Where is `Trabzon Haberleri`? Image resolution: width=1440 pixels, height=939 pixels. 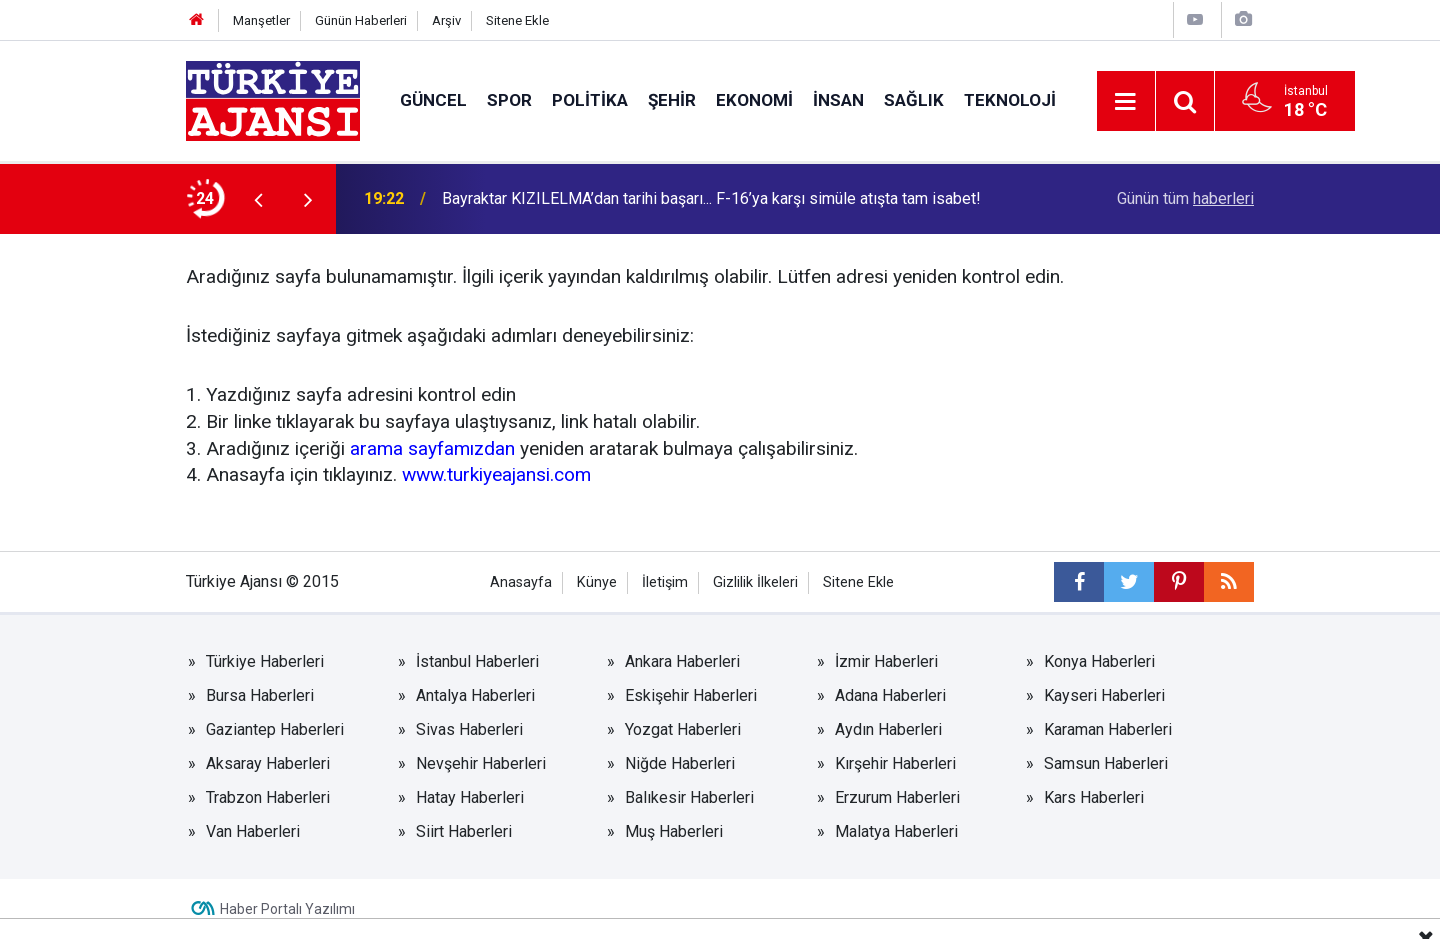
Trabzon Haberleri is located at coordinates (268, 797).